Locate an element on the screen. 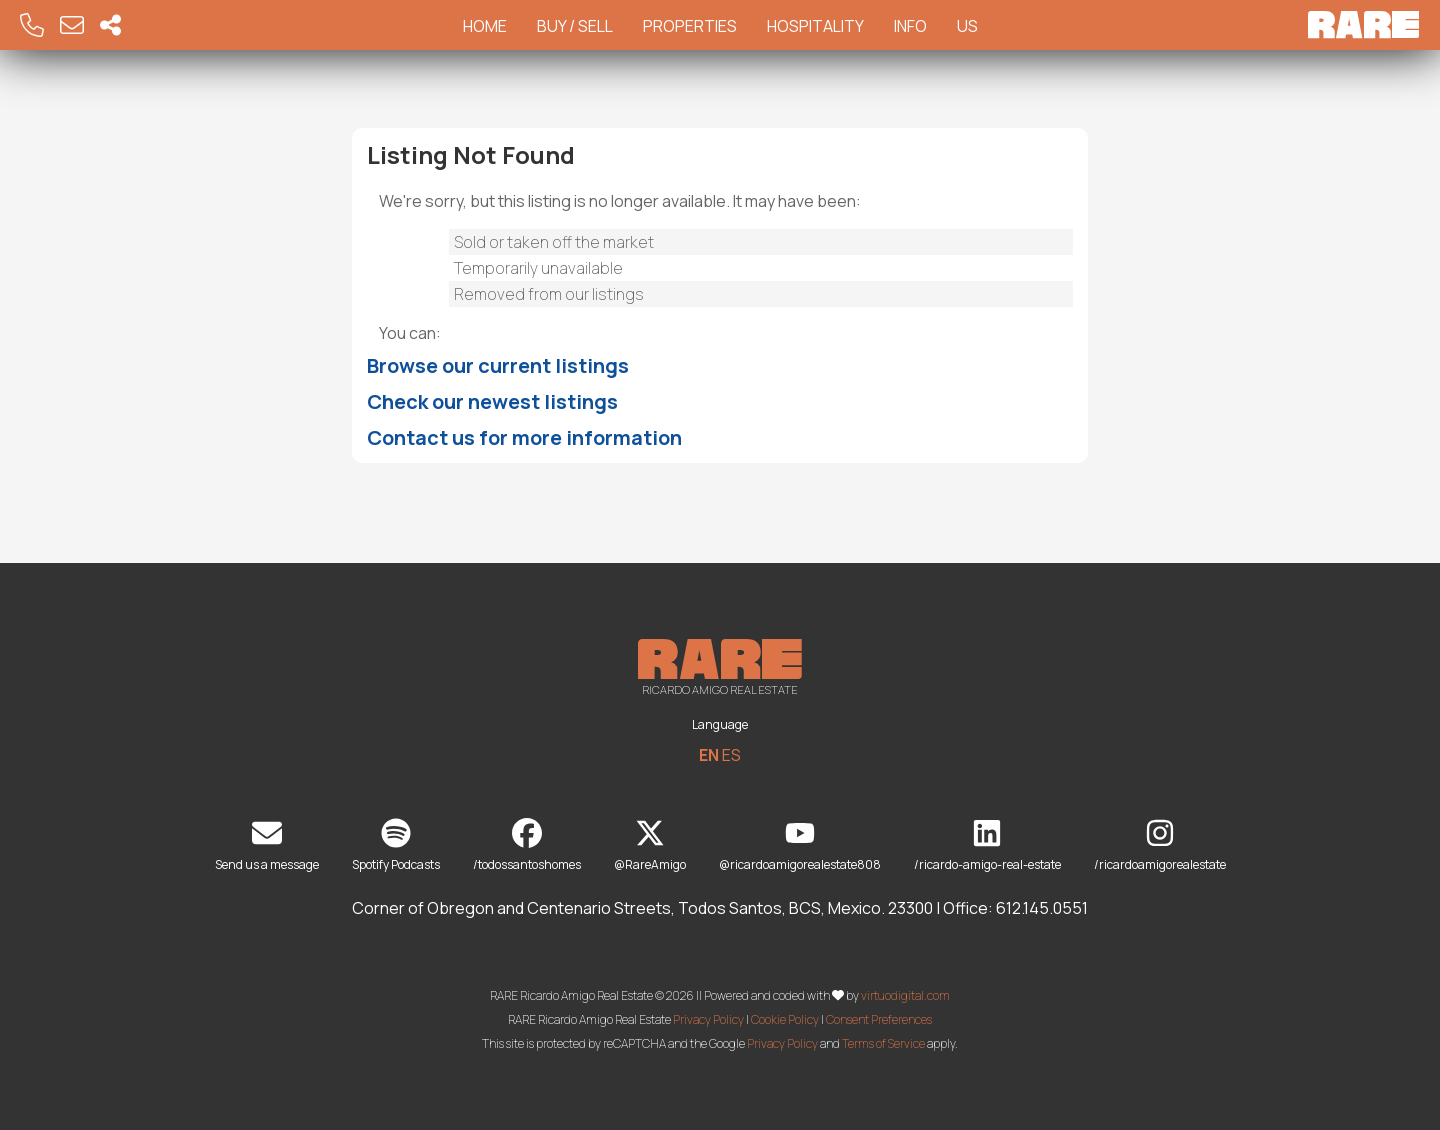 This screenshot has height=1130, width=1440. Terms of Service is located at coordinates (883, 1043).